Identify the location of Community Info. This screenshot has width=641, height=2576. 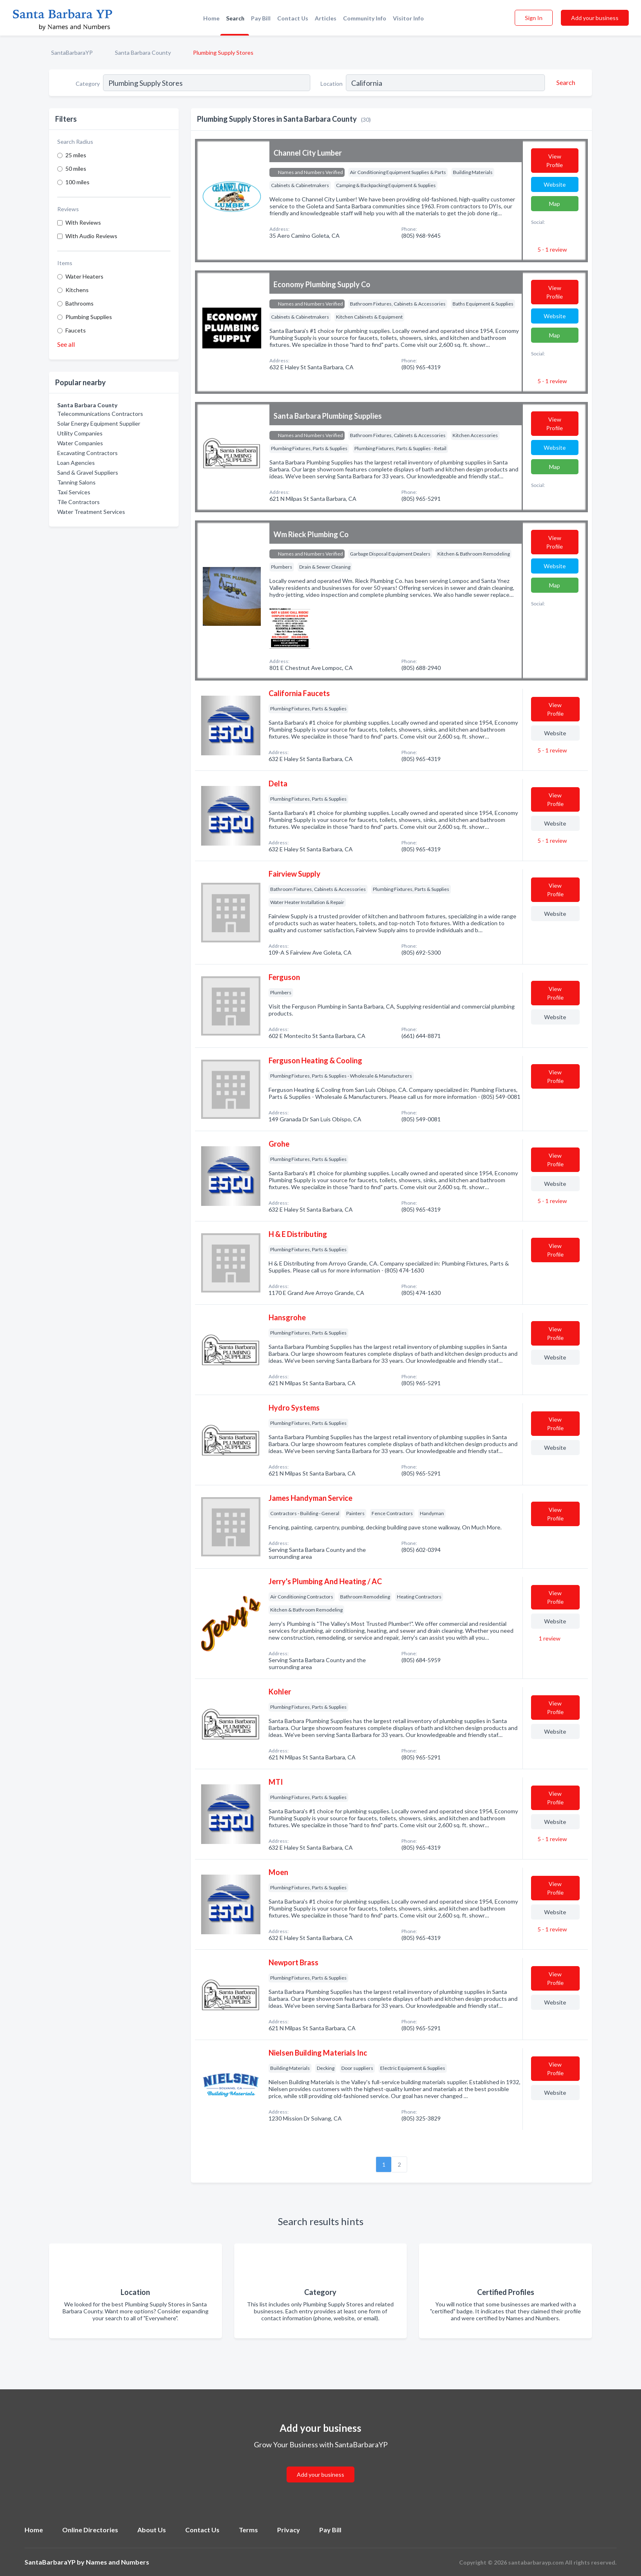
(364, 18).